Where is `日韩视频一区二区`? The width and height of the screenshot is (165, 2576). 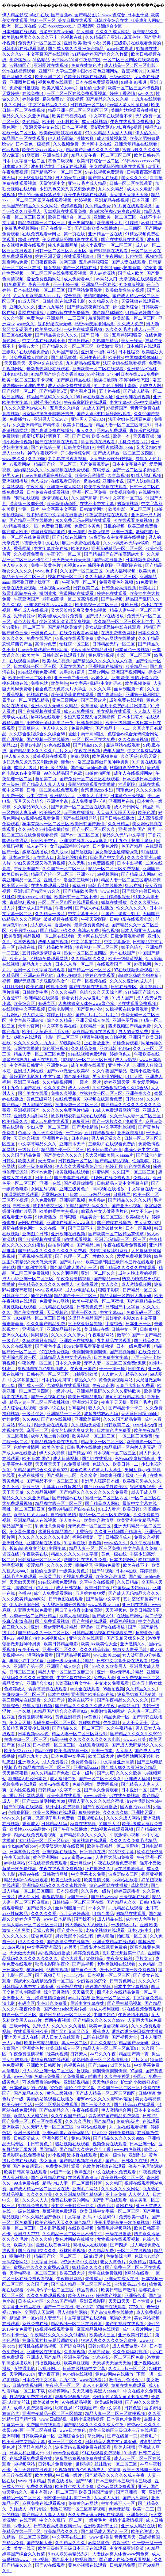
日韩视频一区二区 is located at coordinates (87, 104).